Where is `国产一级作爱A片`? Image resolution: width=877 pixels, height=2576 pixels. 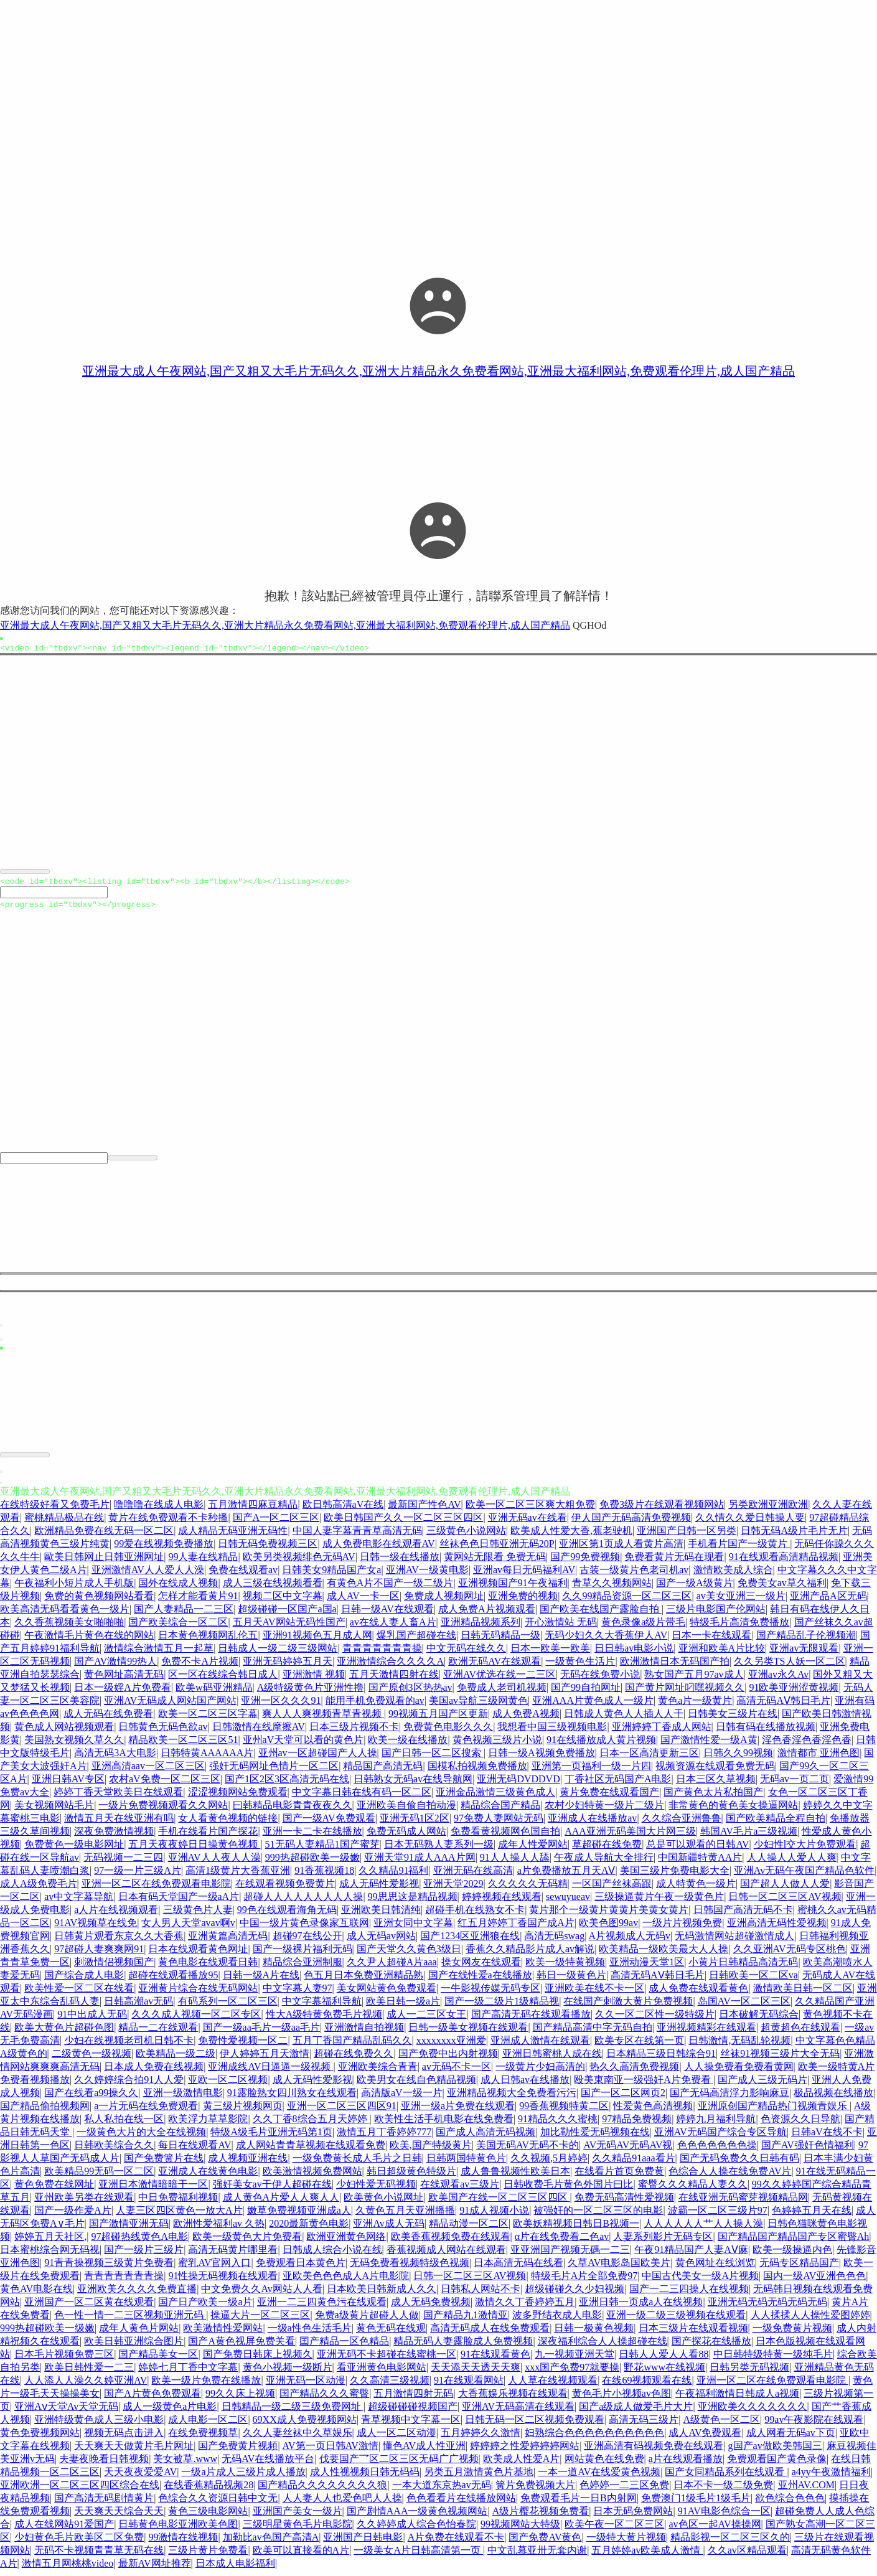
国产一级作爱A片 is located at coordinates (72, 2216).